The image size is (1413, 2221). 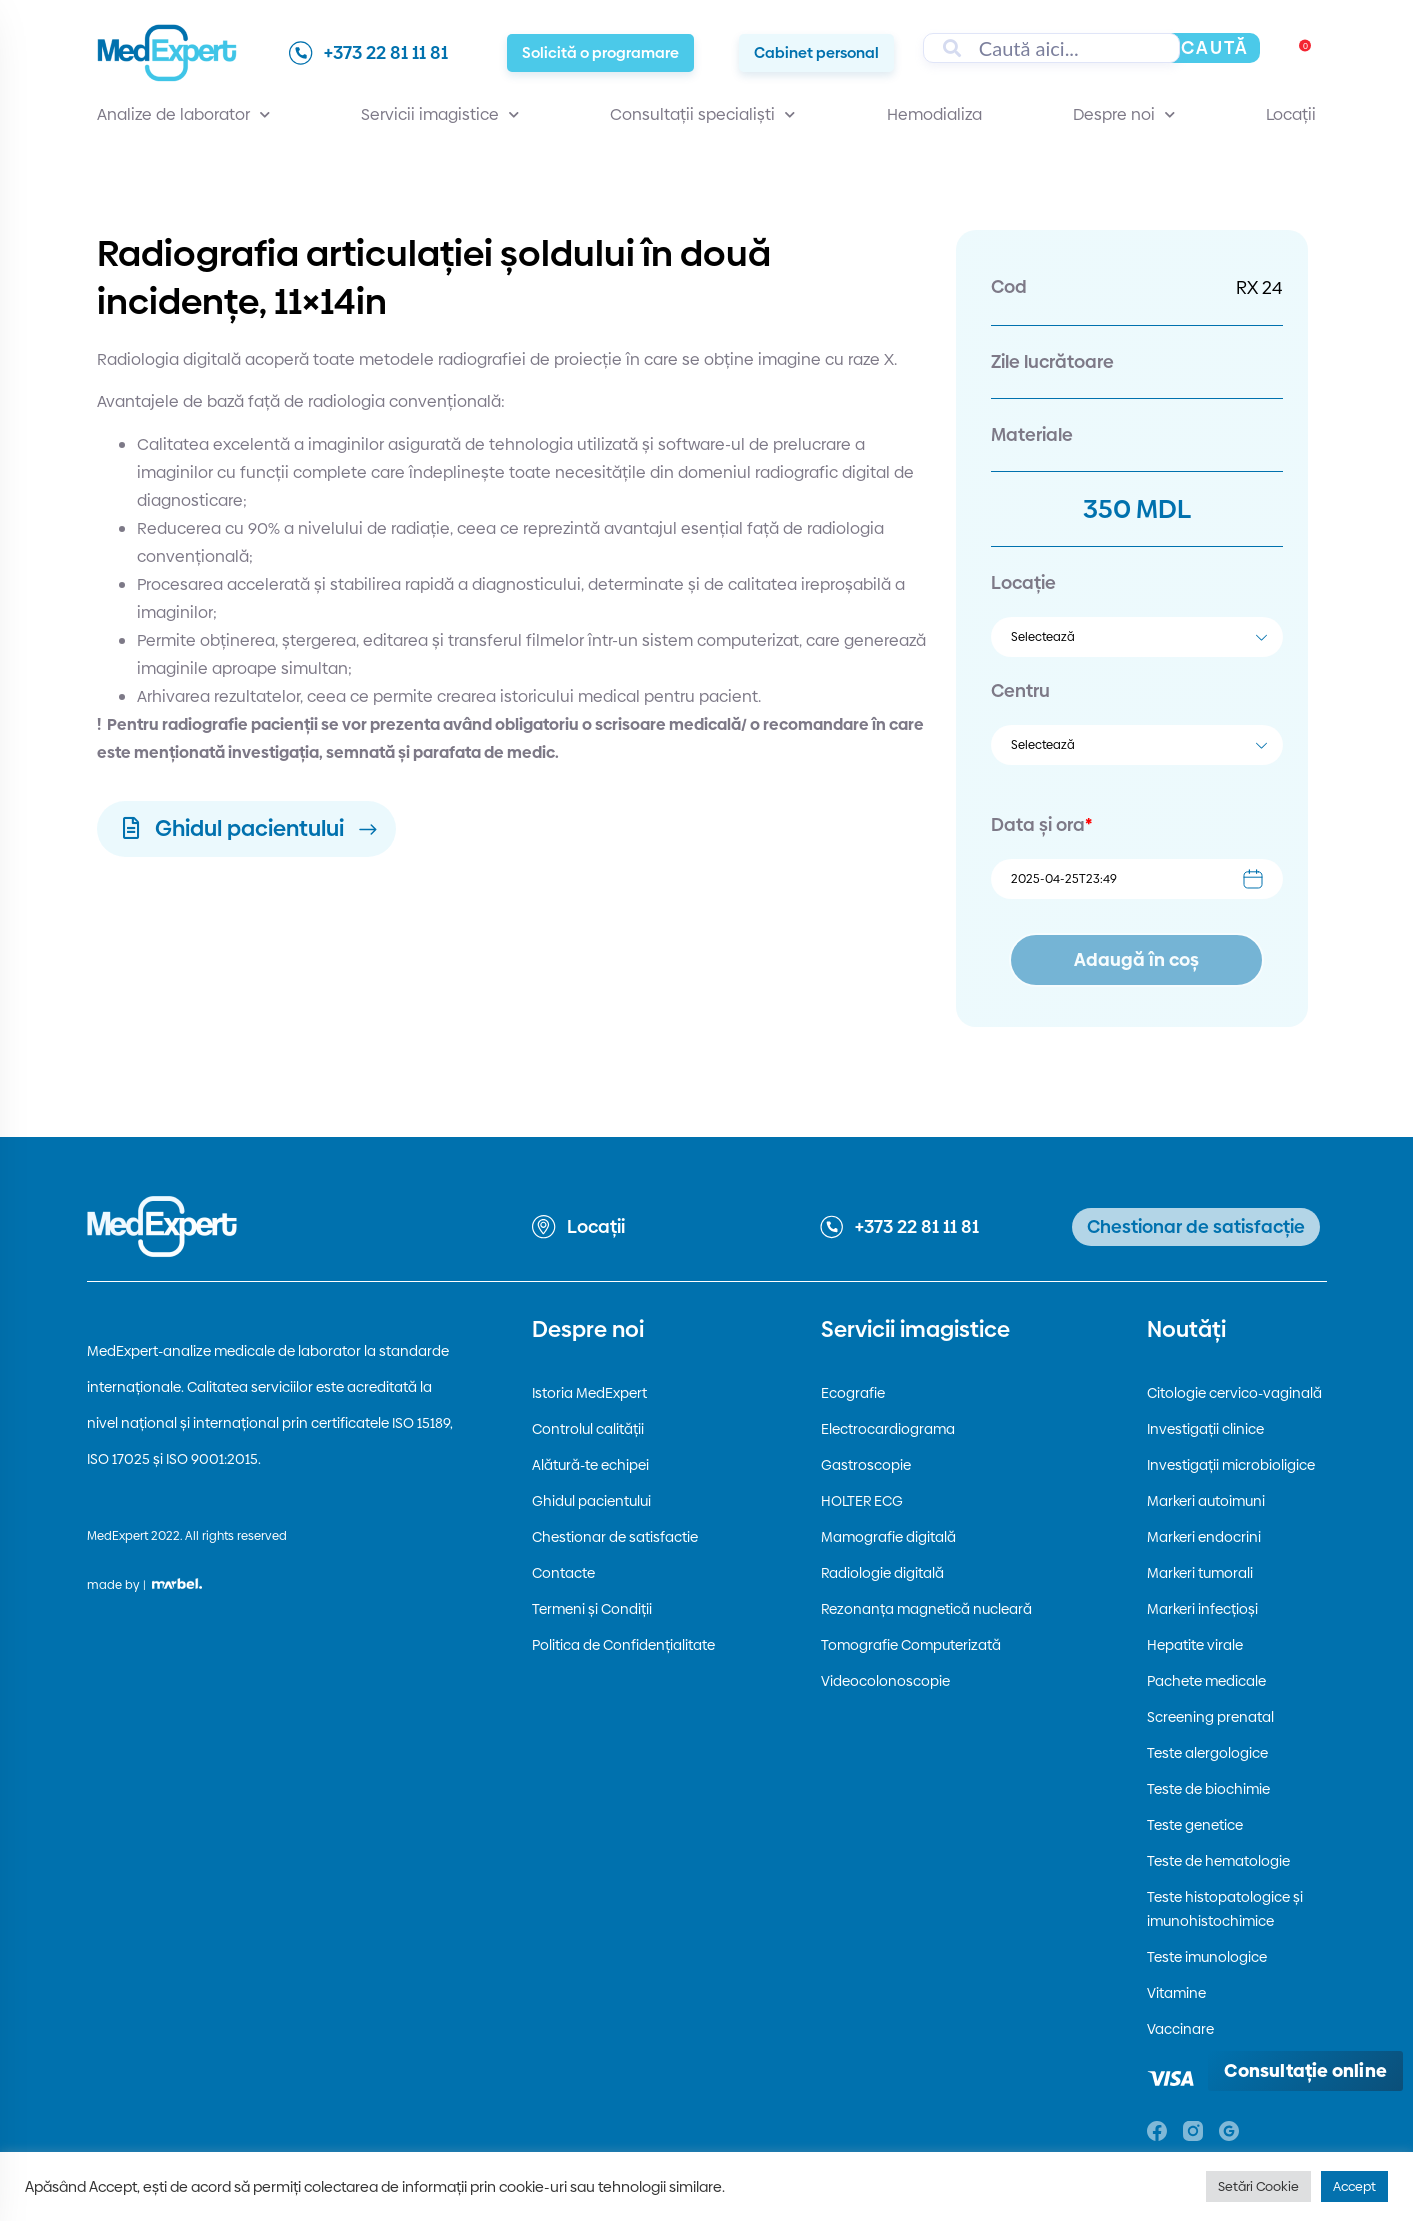 I want to click on Consultații specialiști, so click(x=702, y=115).